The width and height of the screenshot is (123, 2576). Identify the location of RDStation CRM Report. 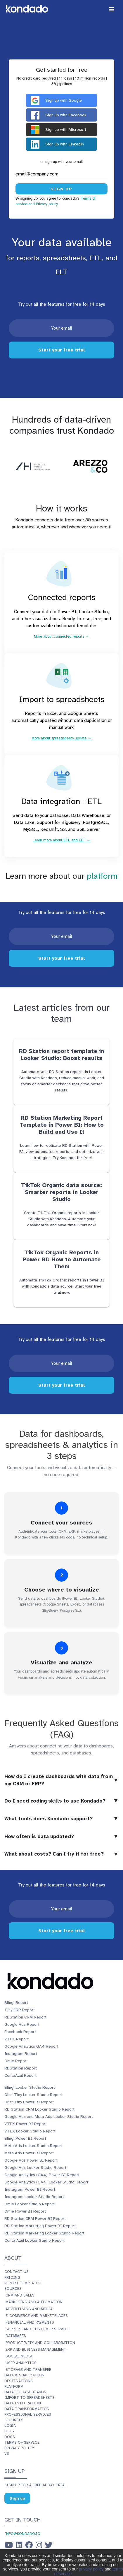
(25, 2017).